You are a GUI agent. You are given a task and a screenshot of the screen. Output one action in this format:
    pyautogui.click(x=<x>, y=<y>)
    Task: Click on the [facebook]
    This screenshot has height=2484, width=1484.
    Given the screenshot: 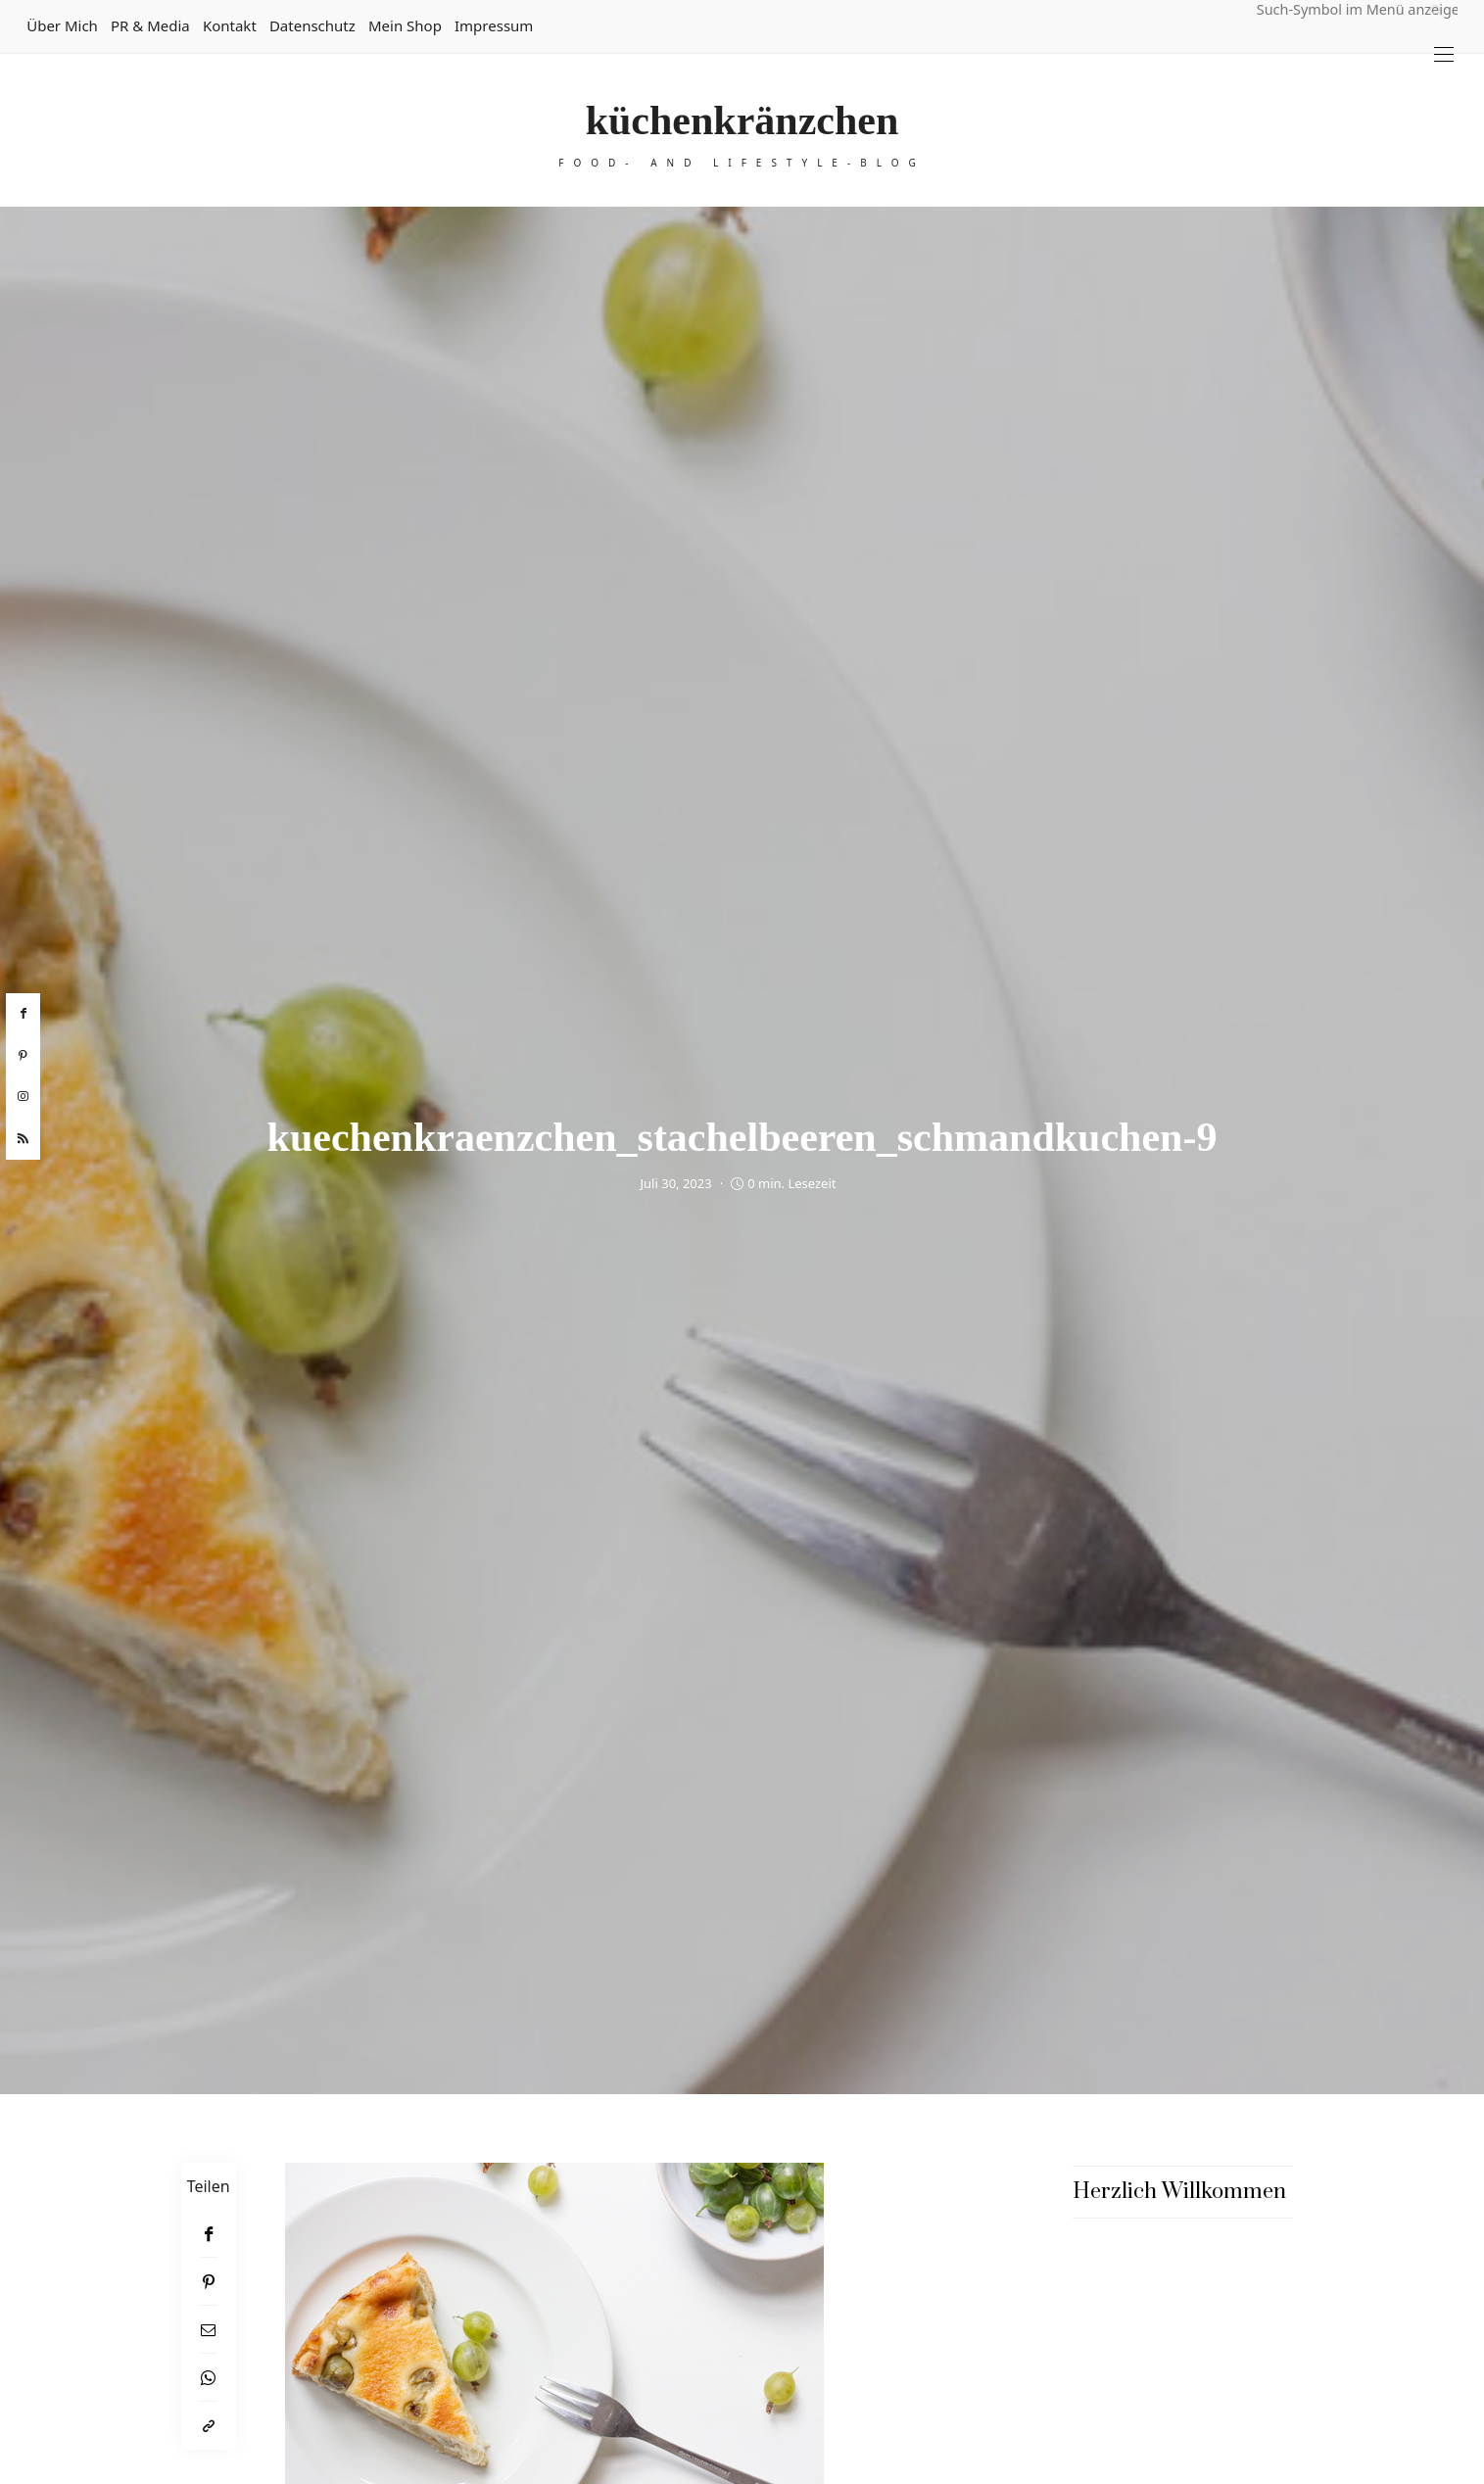 What is the action you would take?
    pyautogui.click(x=23, y=1013)
    